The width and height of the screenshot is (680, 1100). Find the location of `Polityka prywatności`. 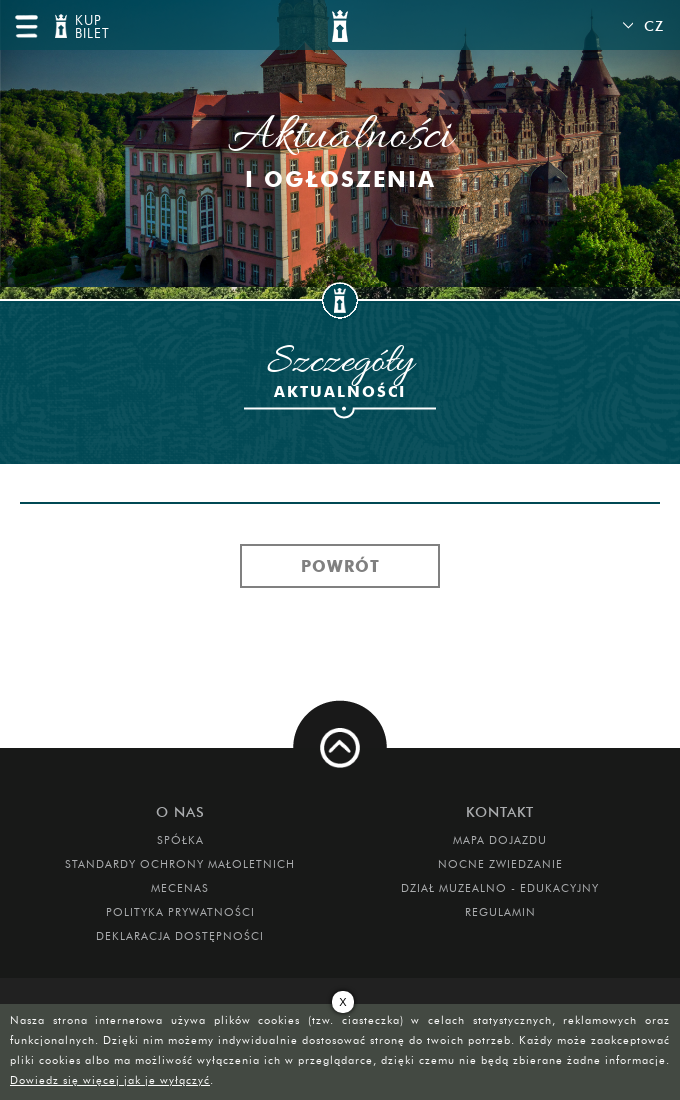

Polityka prywatności is located at coordinates (180, 912).